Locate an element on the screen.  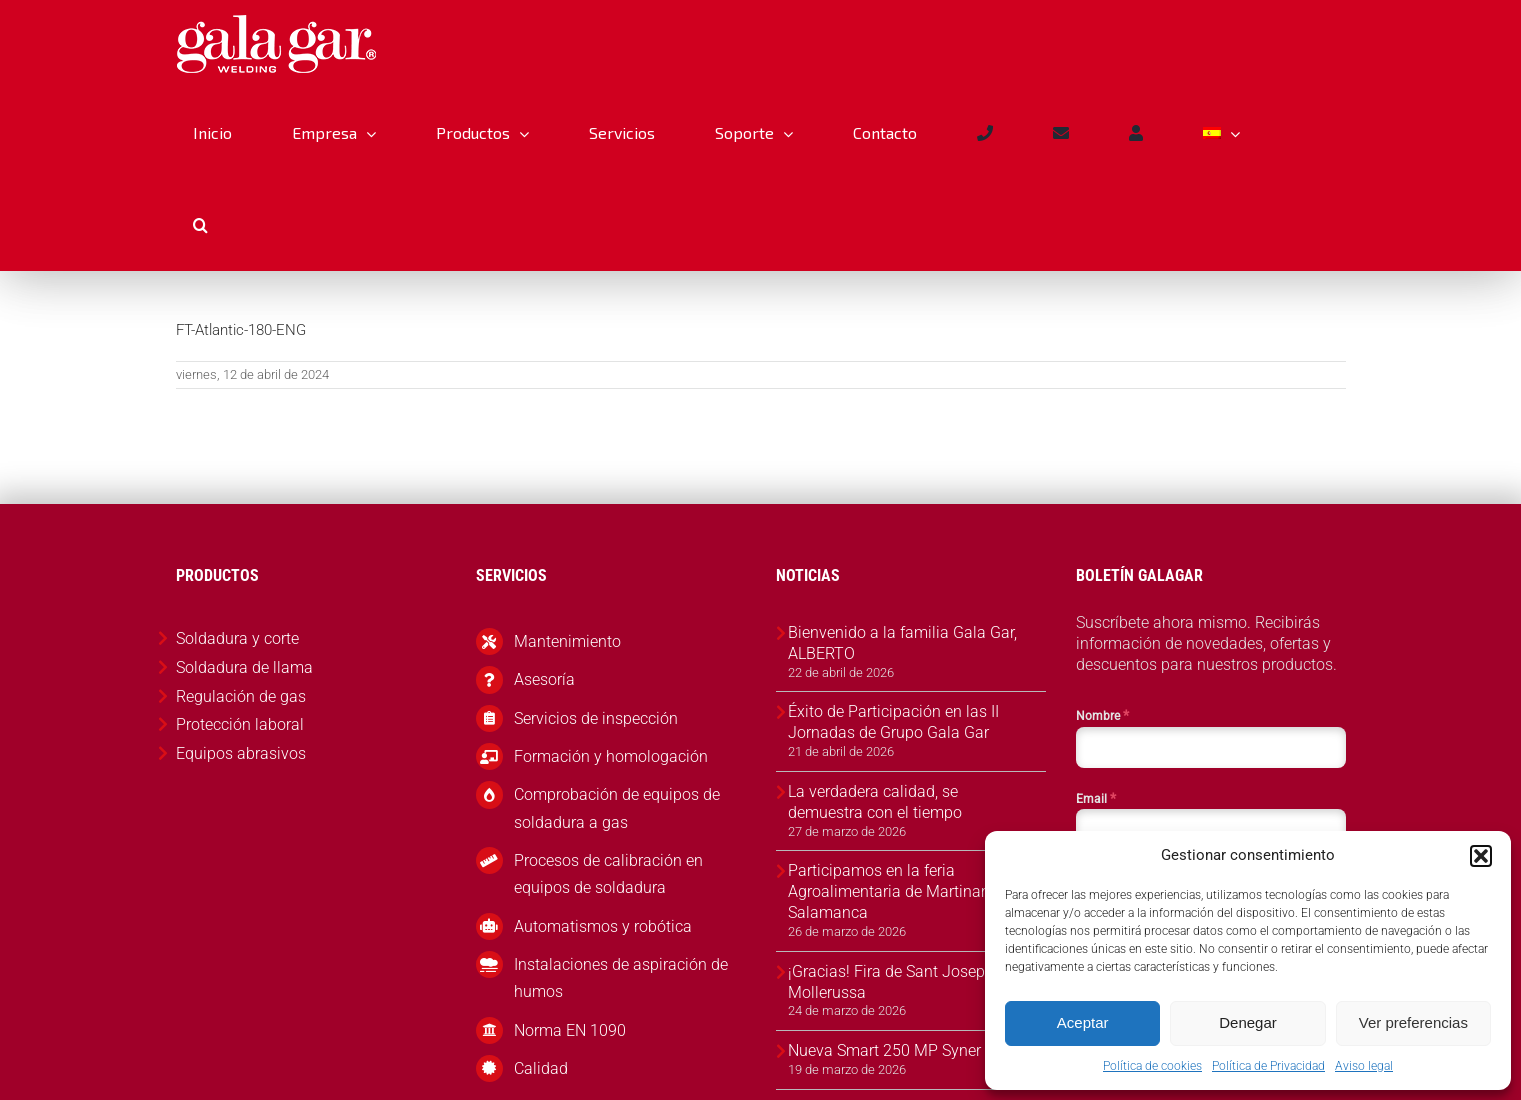
Nombre is located at coordinates (1102, 715).